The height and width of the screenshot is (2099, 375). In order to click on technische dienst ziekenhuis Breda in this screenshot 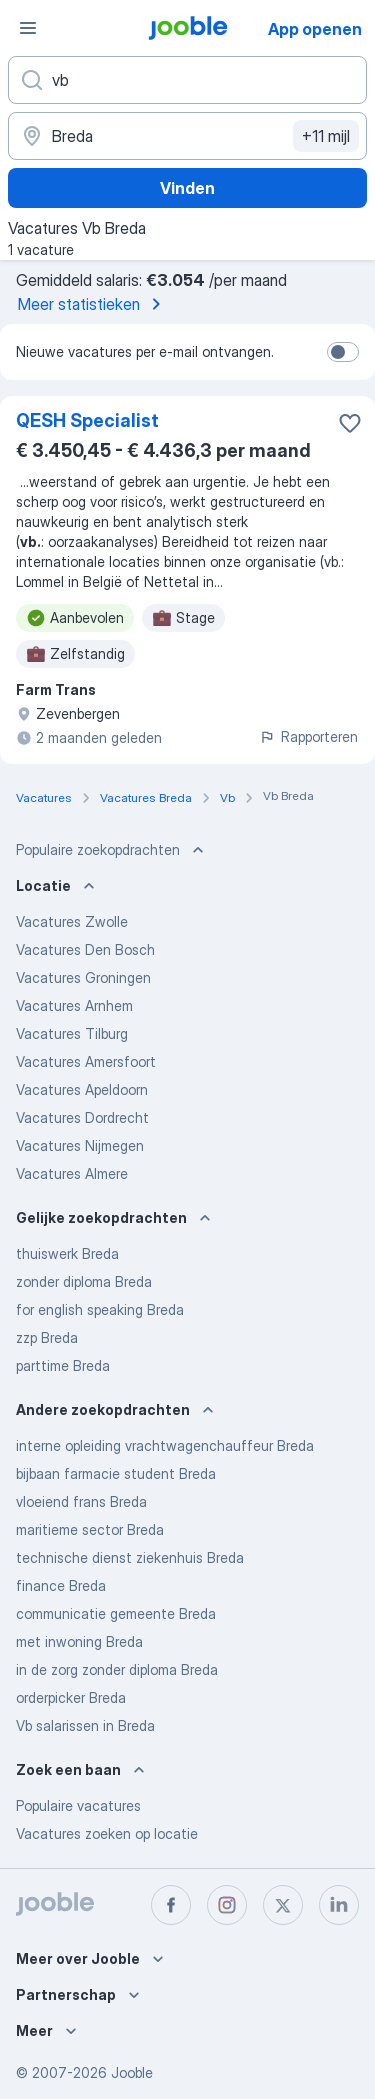, I will do `click(130, 1557)`.